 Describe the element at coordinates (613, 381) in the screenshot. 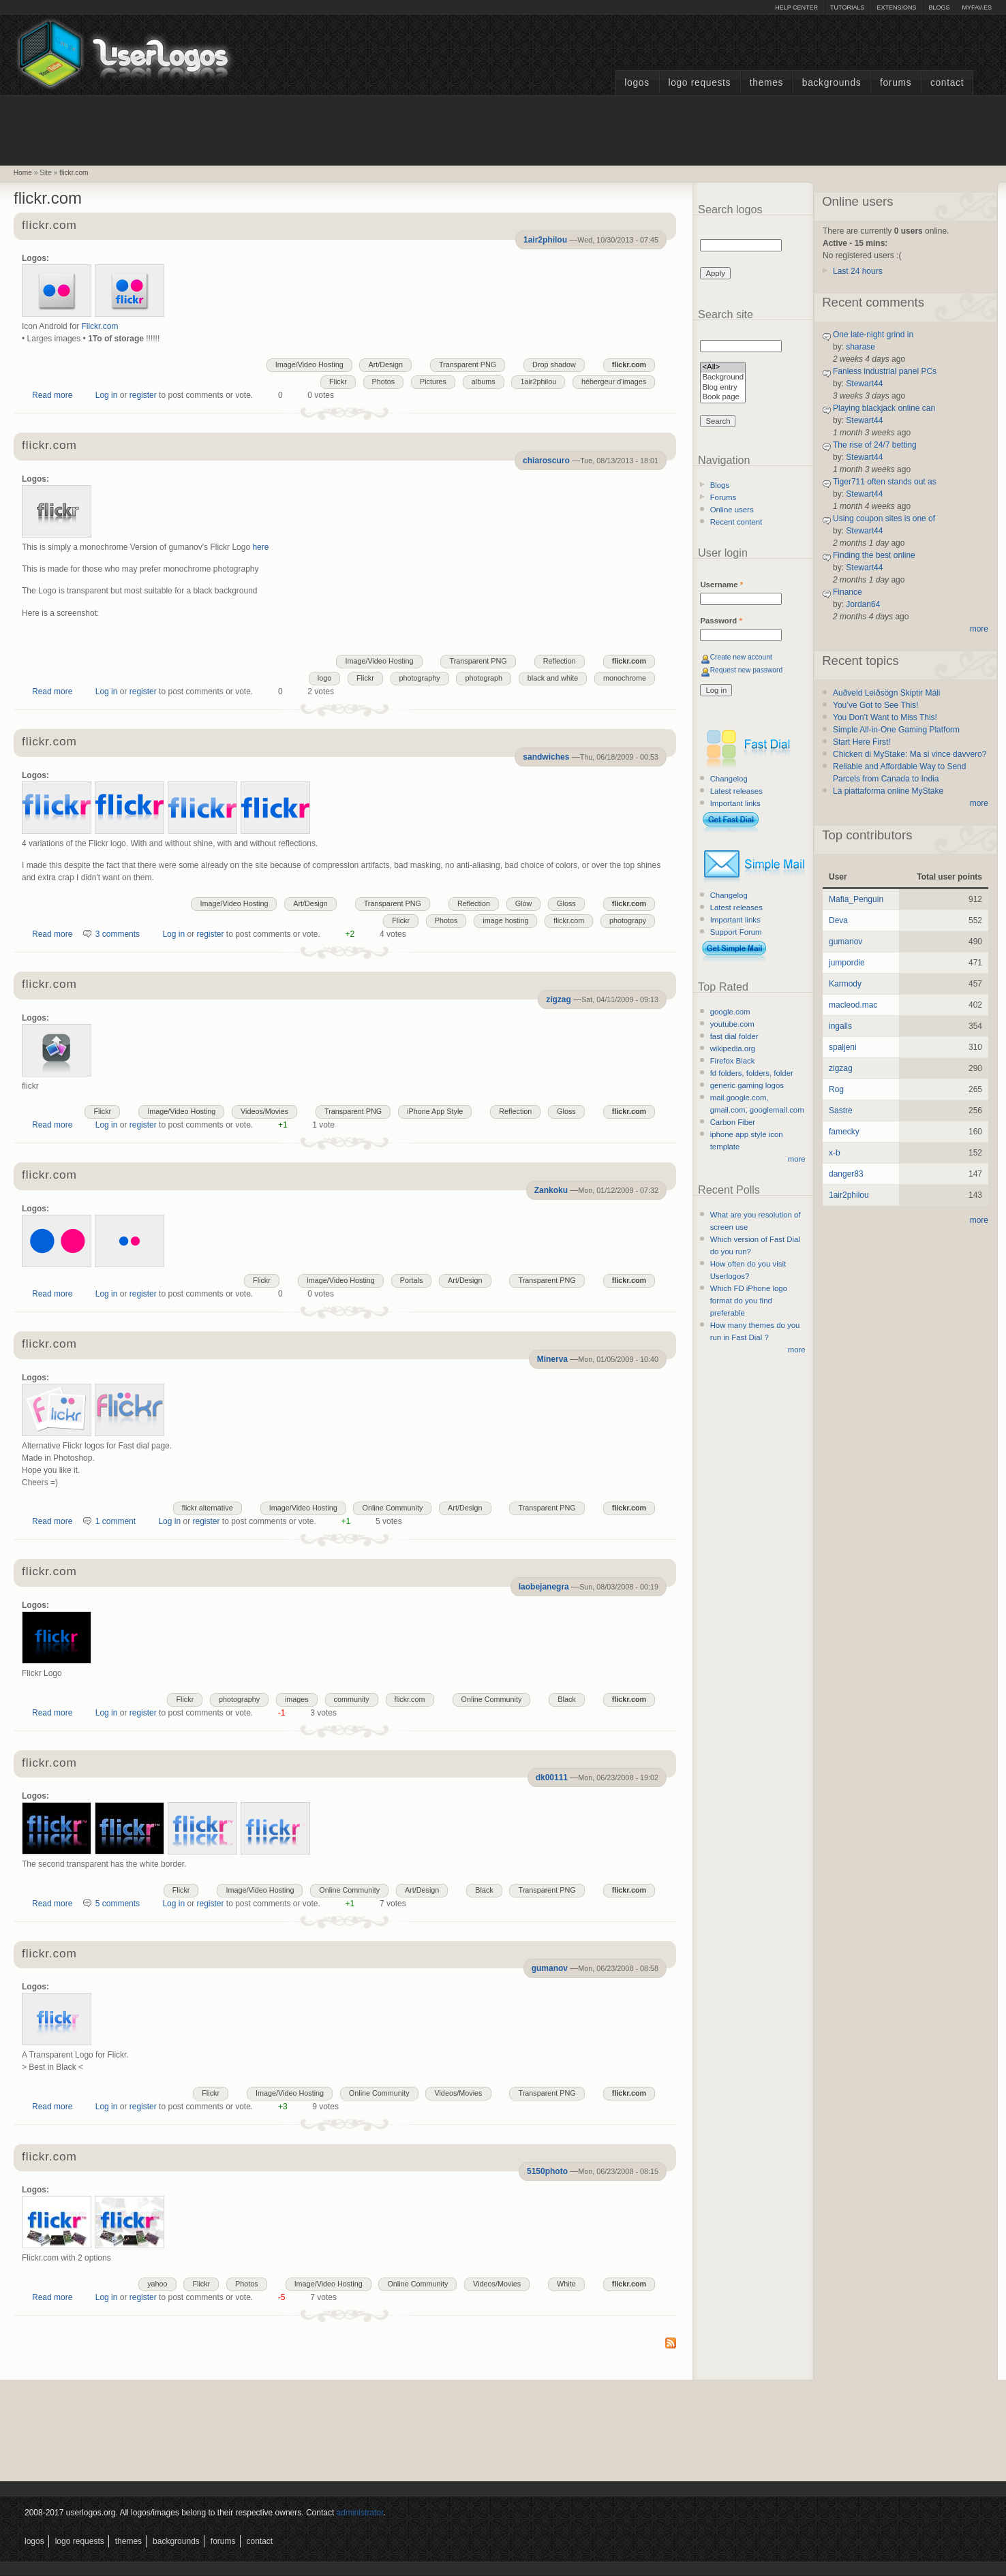

I see `hébergeur d'images` at that location.